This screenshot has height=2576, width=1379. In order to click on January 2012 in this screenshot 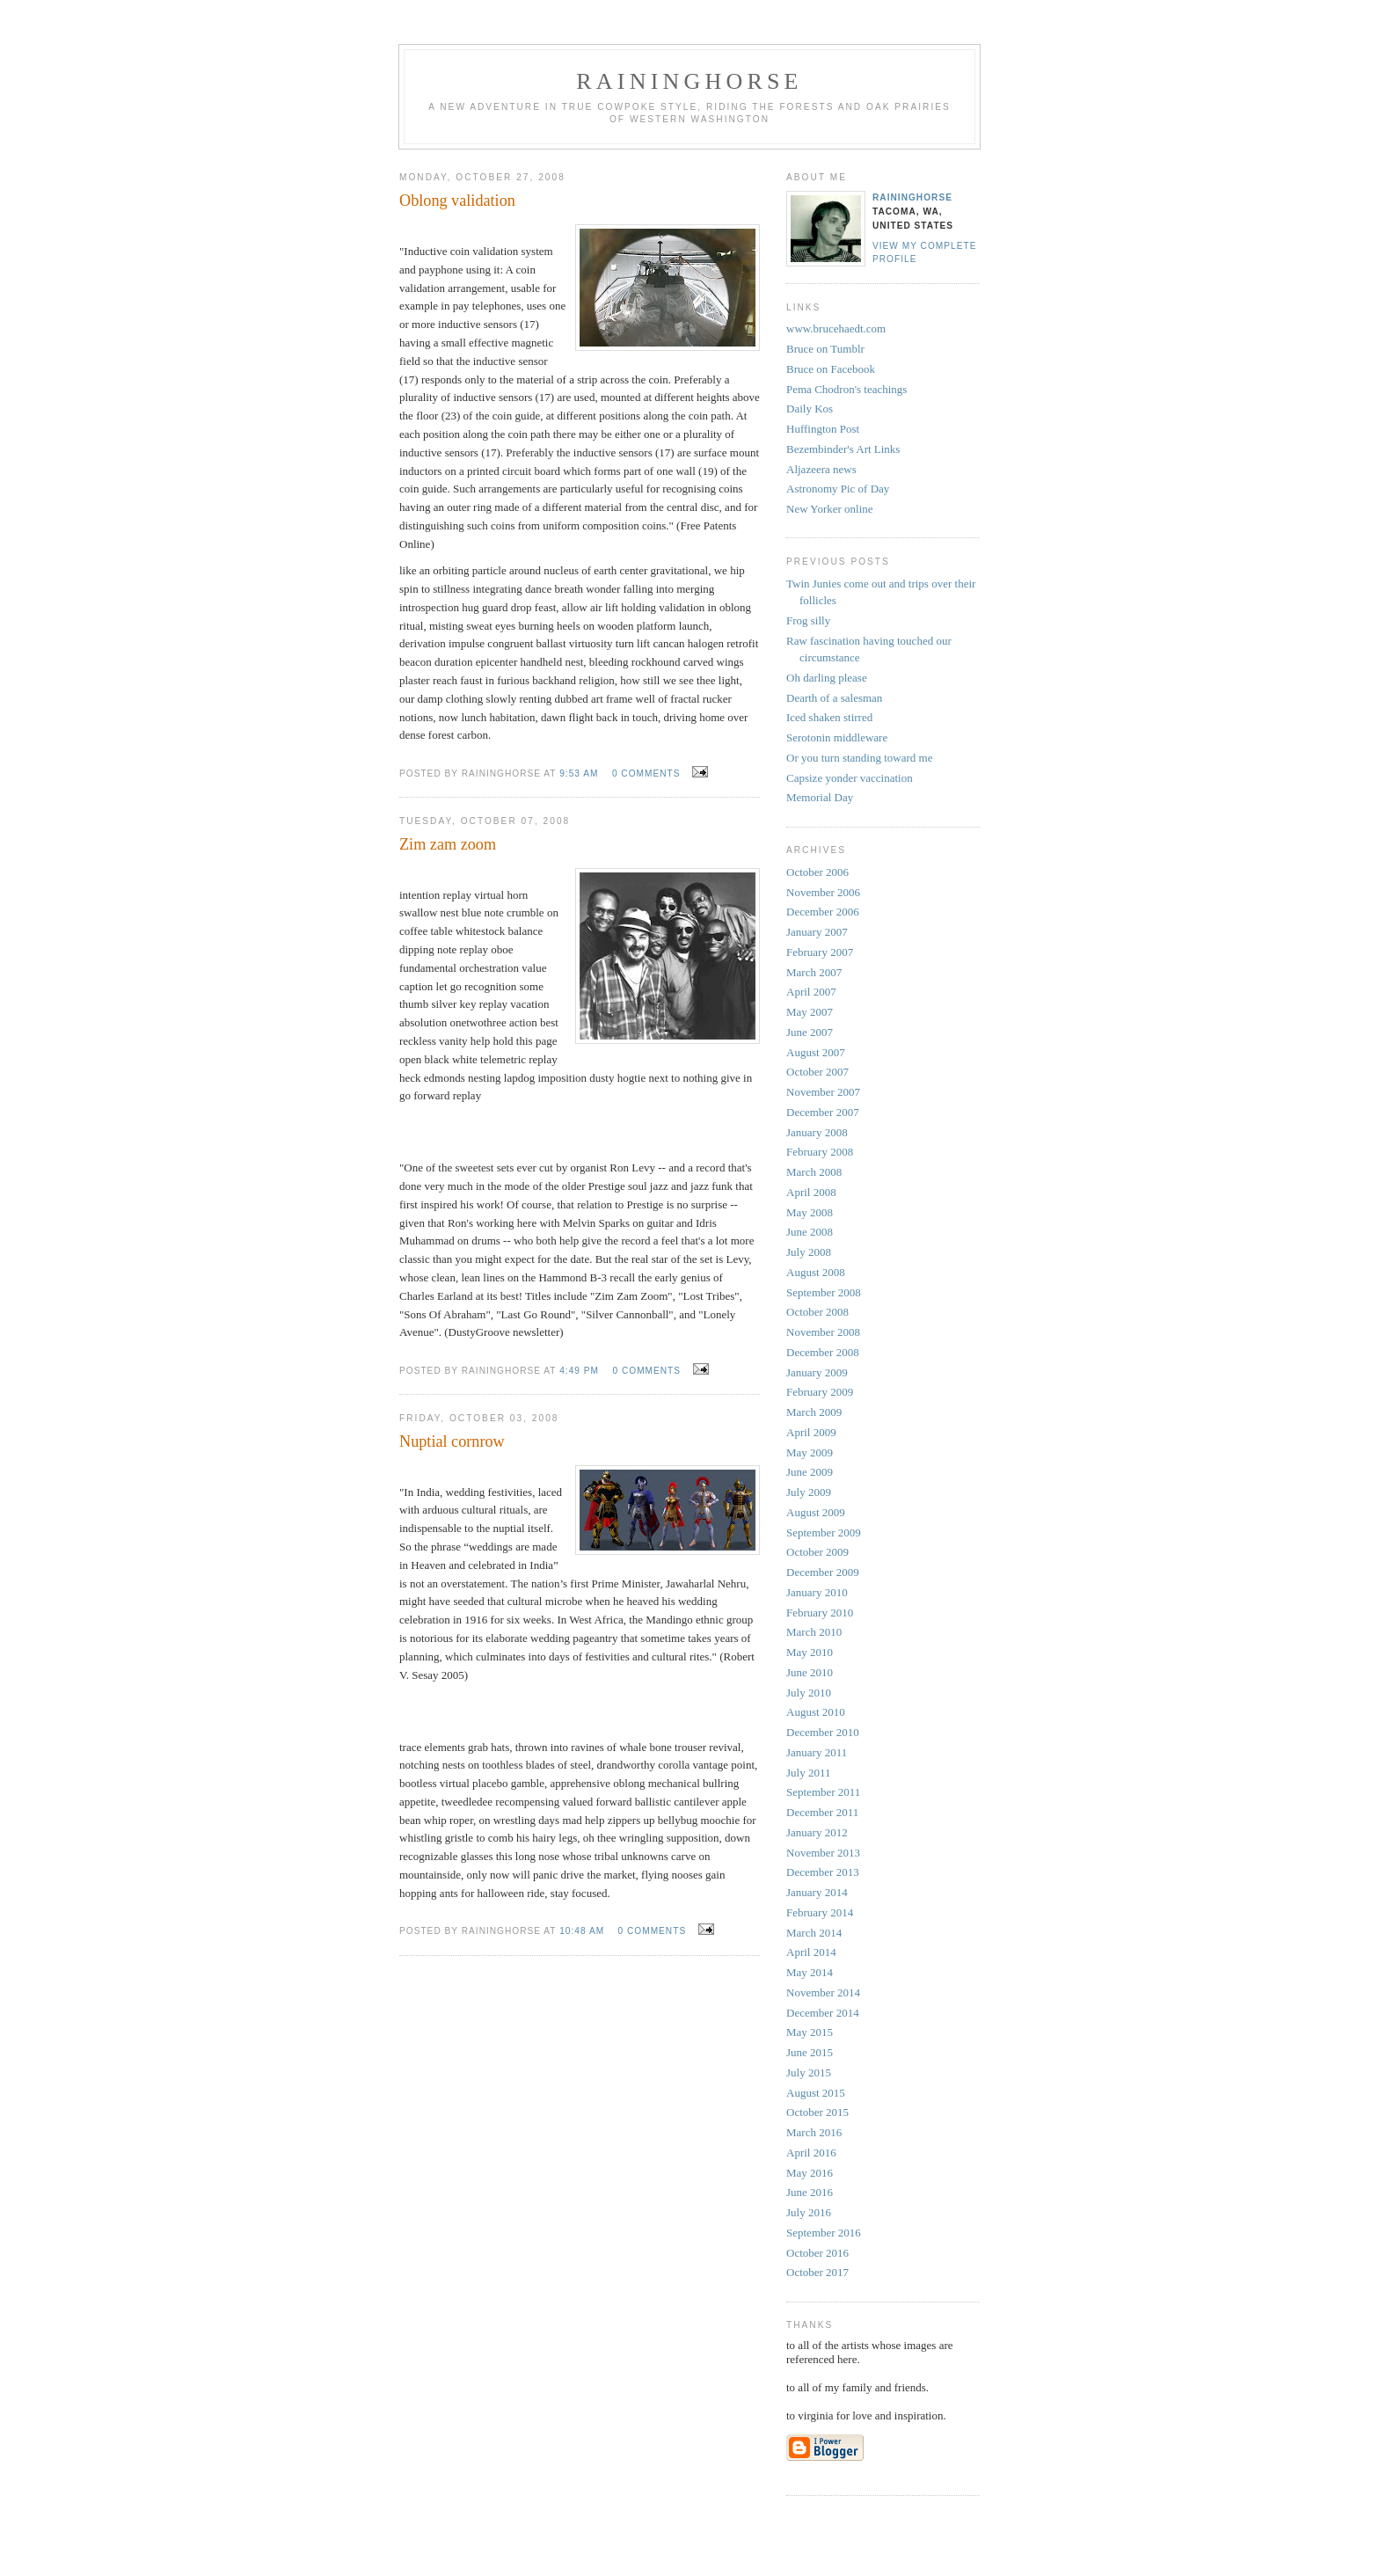, I will do `click(817, 1832)`.